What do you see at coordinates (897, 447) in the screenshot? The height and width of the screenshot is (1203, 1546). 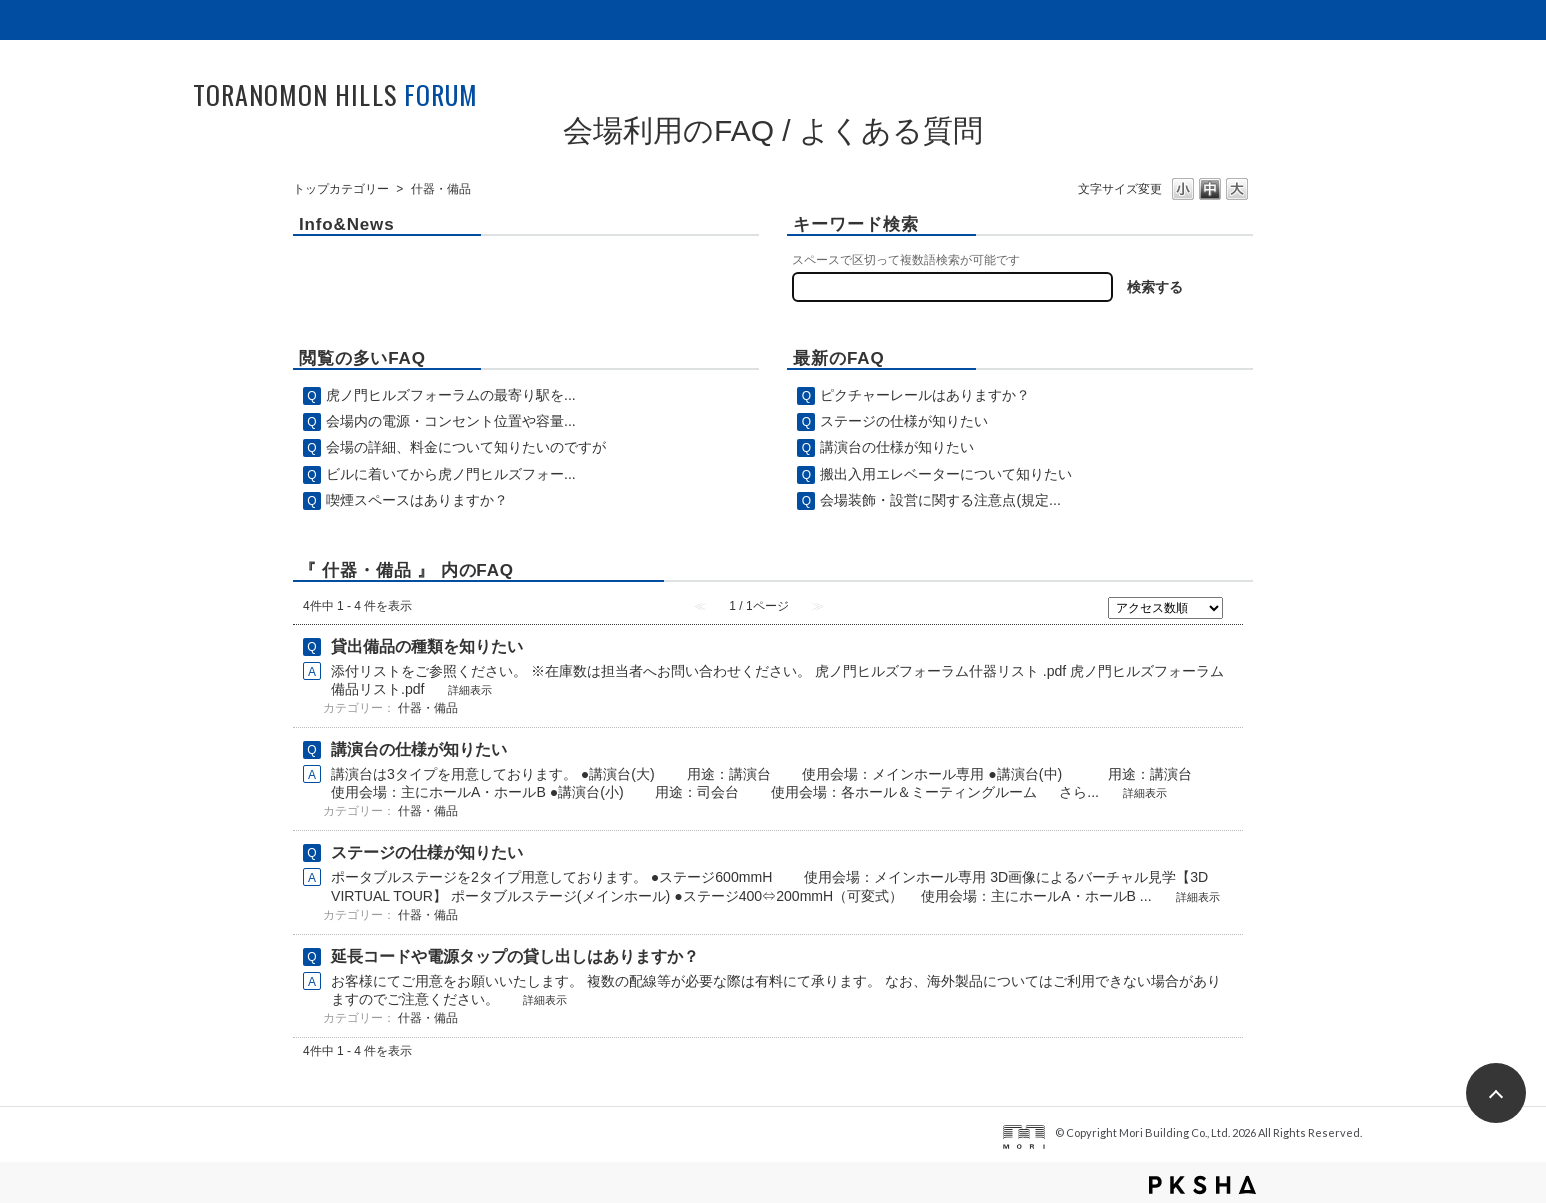 I see `講演台の仕様が知りたい` at bounding box center [897, 447].